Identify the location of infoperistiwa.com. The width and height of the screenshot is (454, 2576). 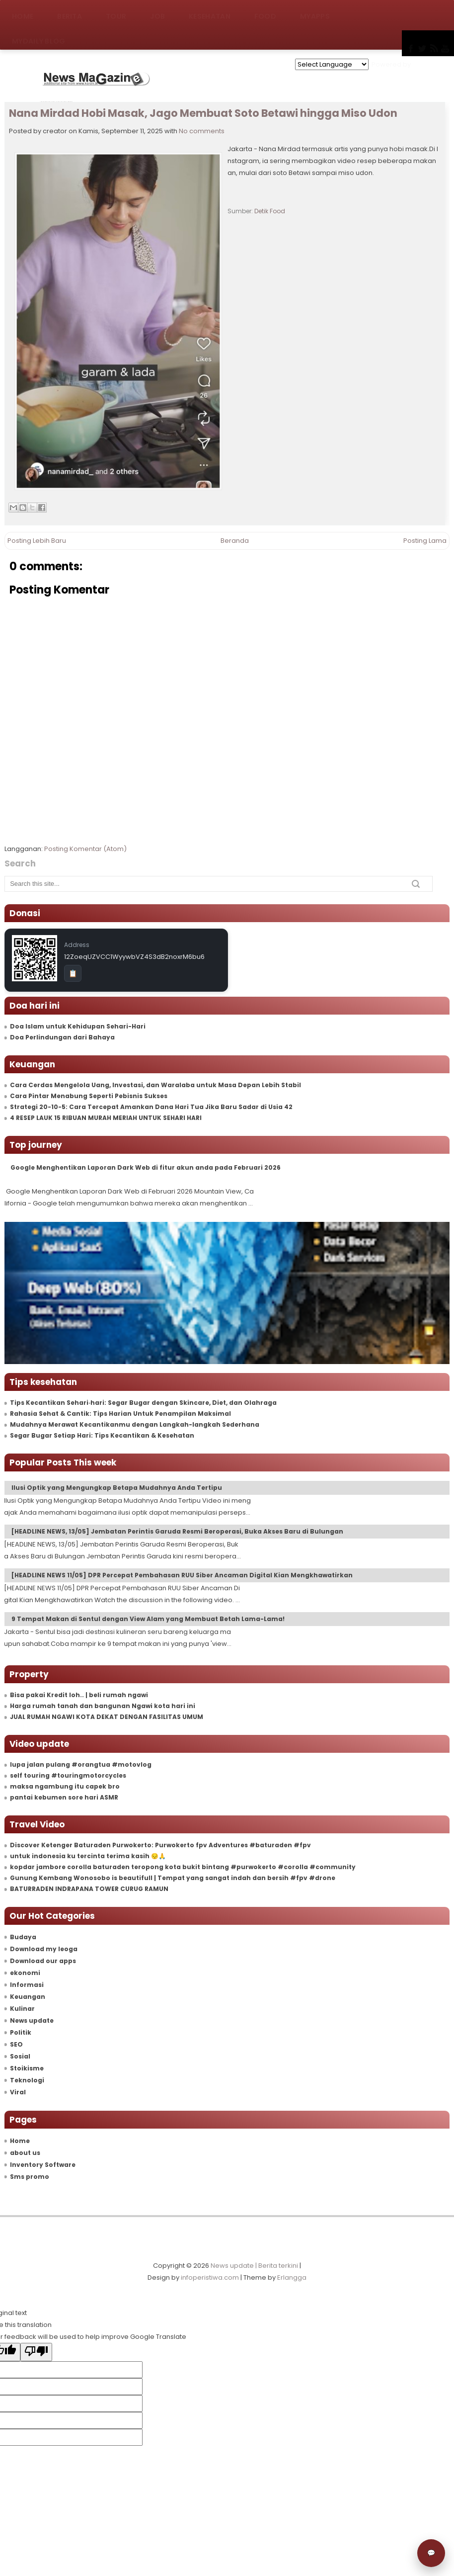
(210, 2277).